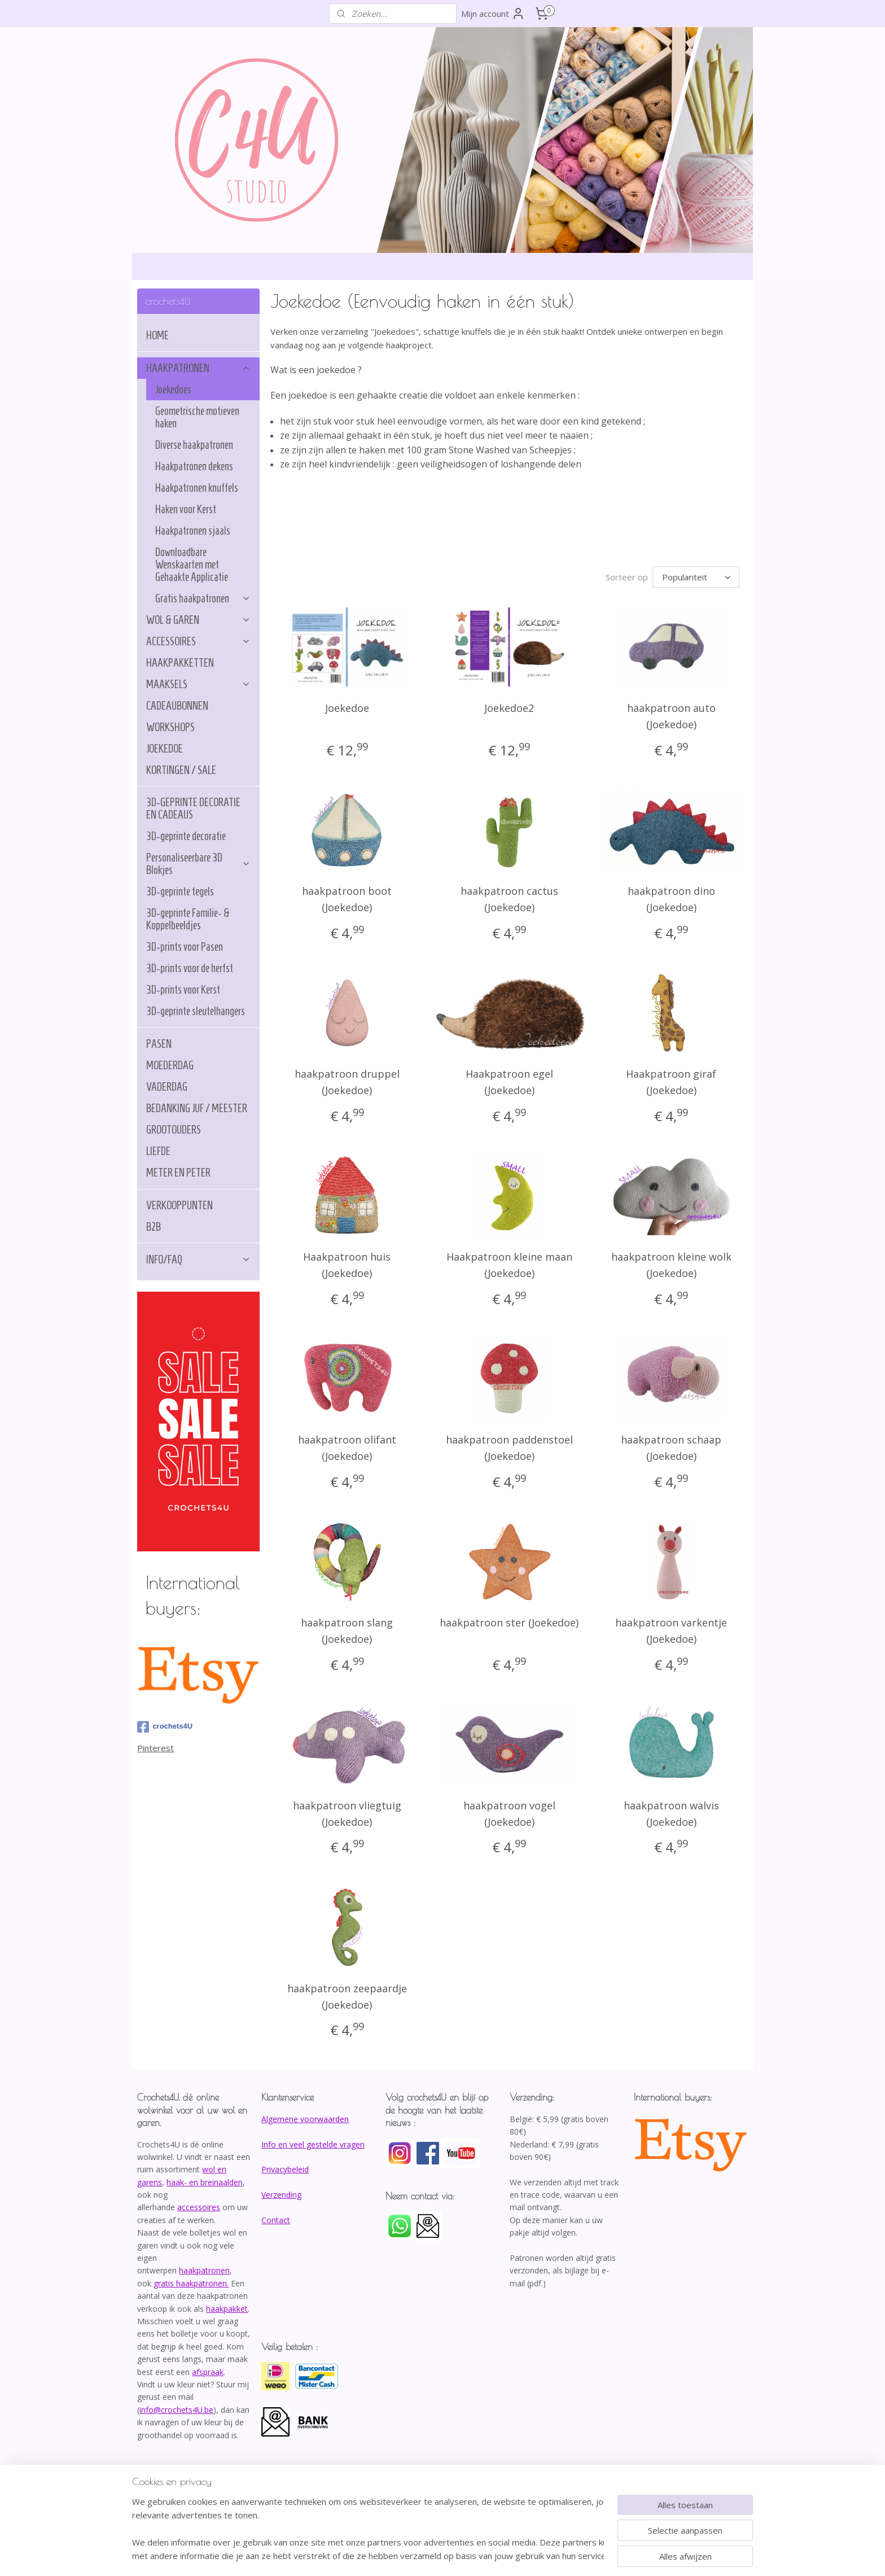  What do you see at coordinates (347, 1448) in the screenshot?
I see `haakpatroon olifant (Joekedoe)` at bounding box center [347, 1448].